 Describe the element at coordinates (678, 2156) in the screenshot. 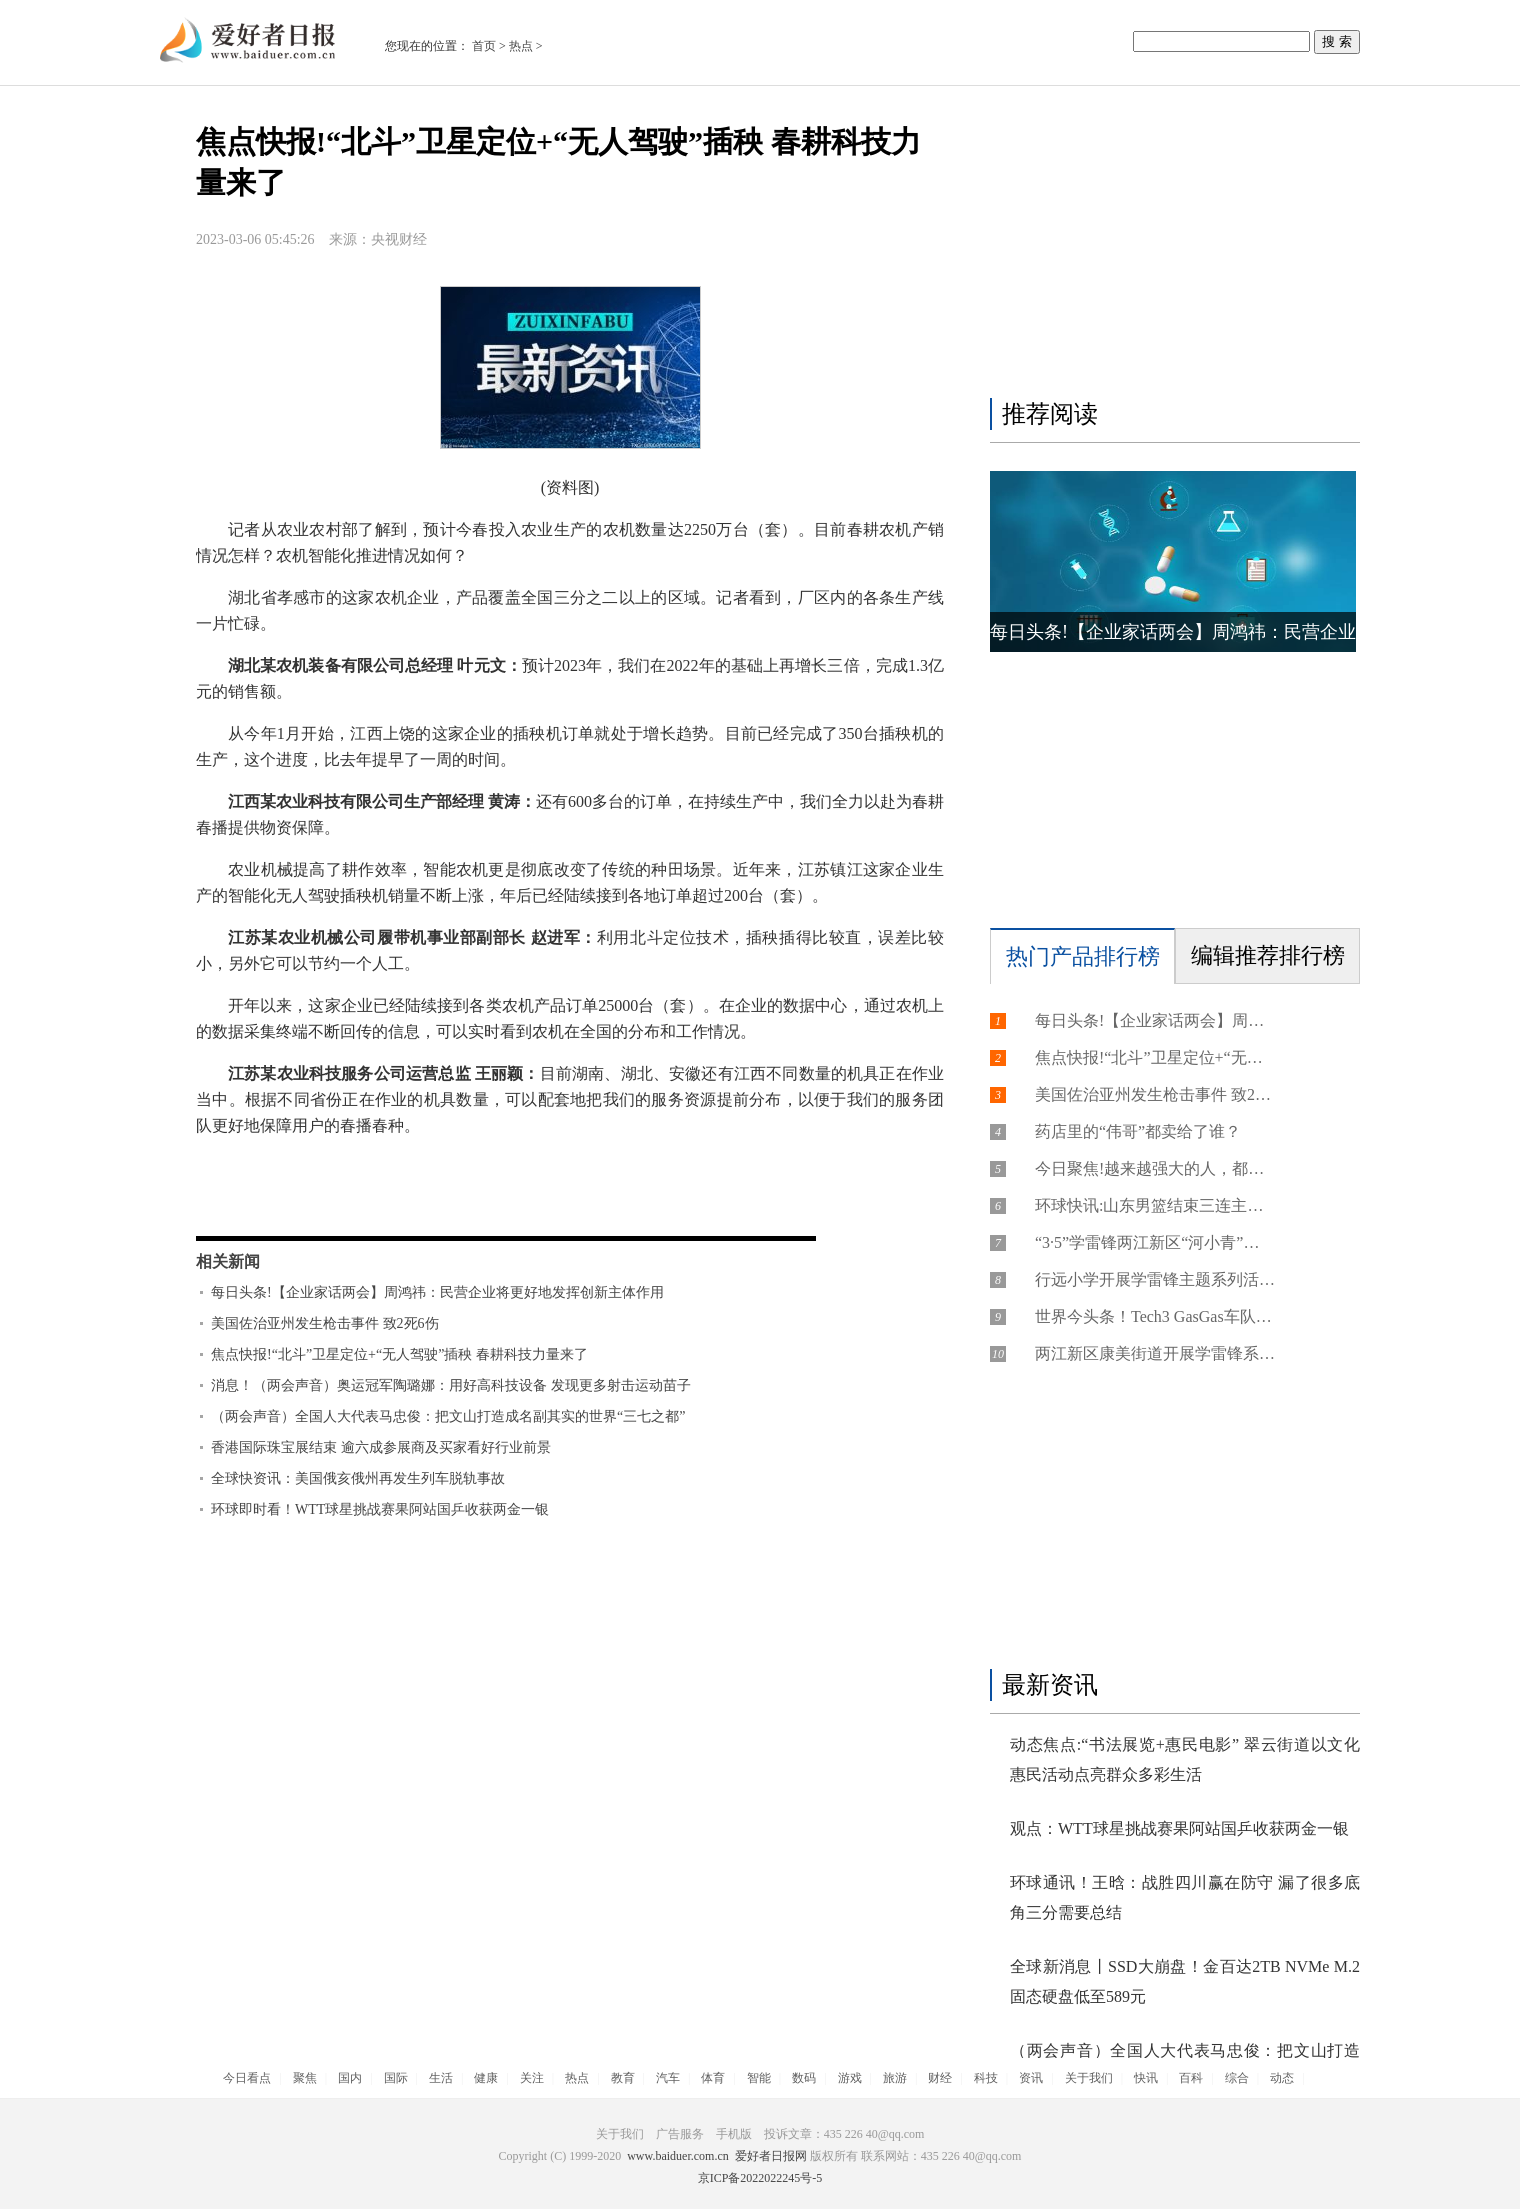

I see `www.baiduer.com.cn` at that location.